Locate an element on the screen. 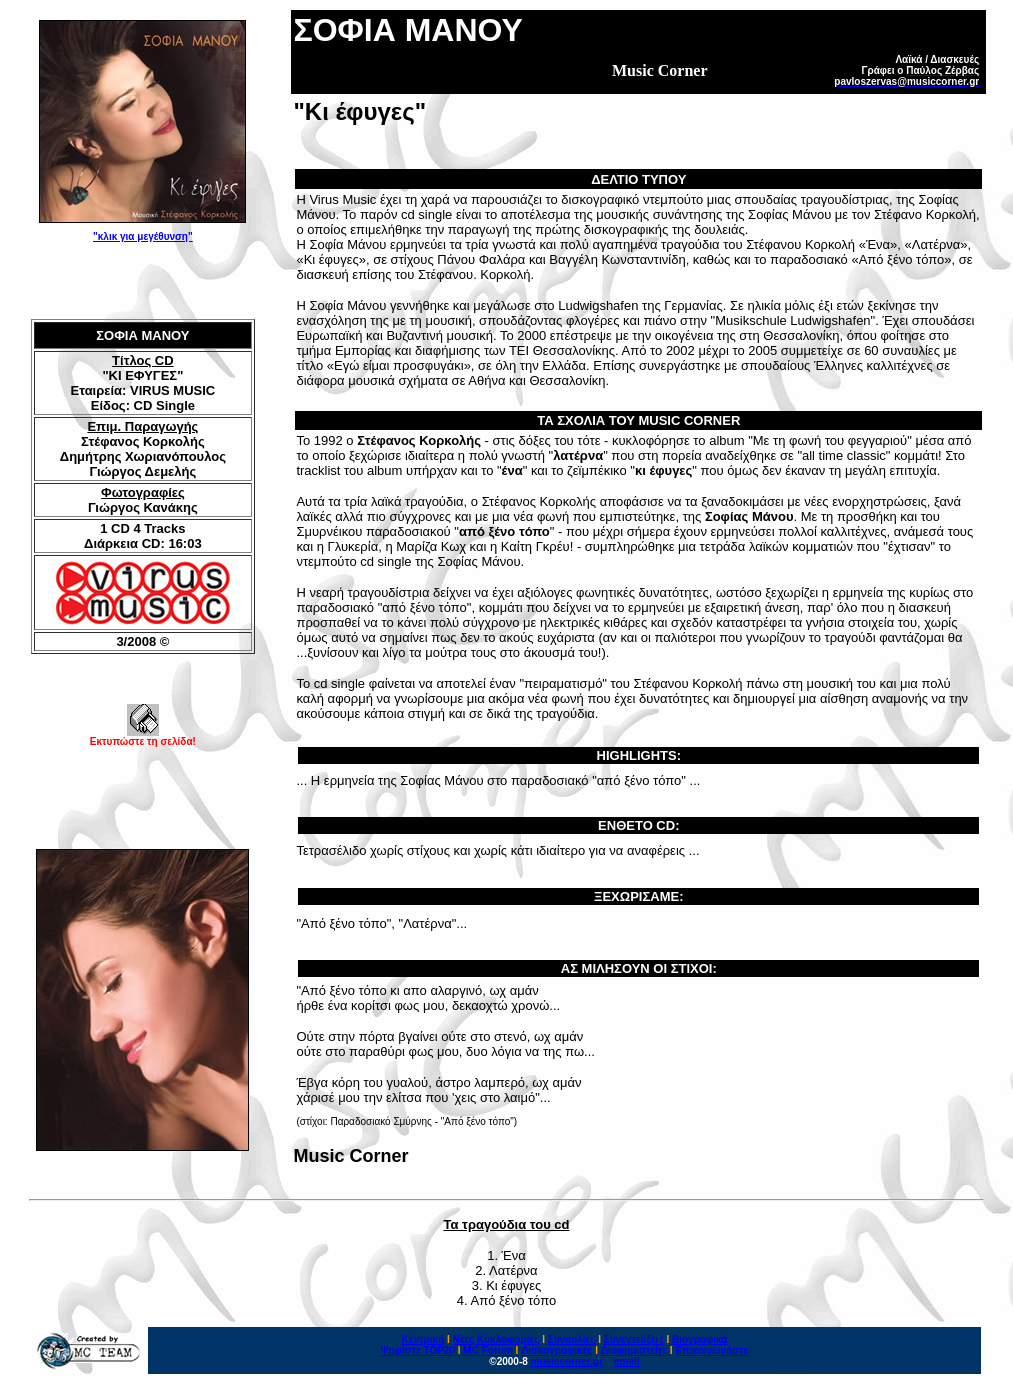  Δισκογραφικές is located at coordinates (556, 1350).